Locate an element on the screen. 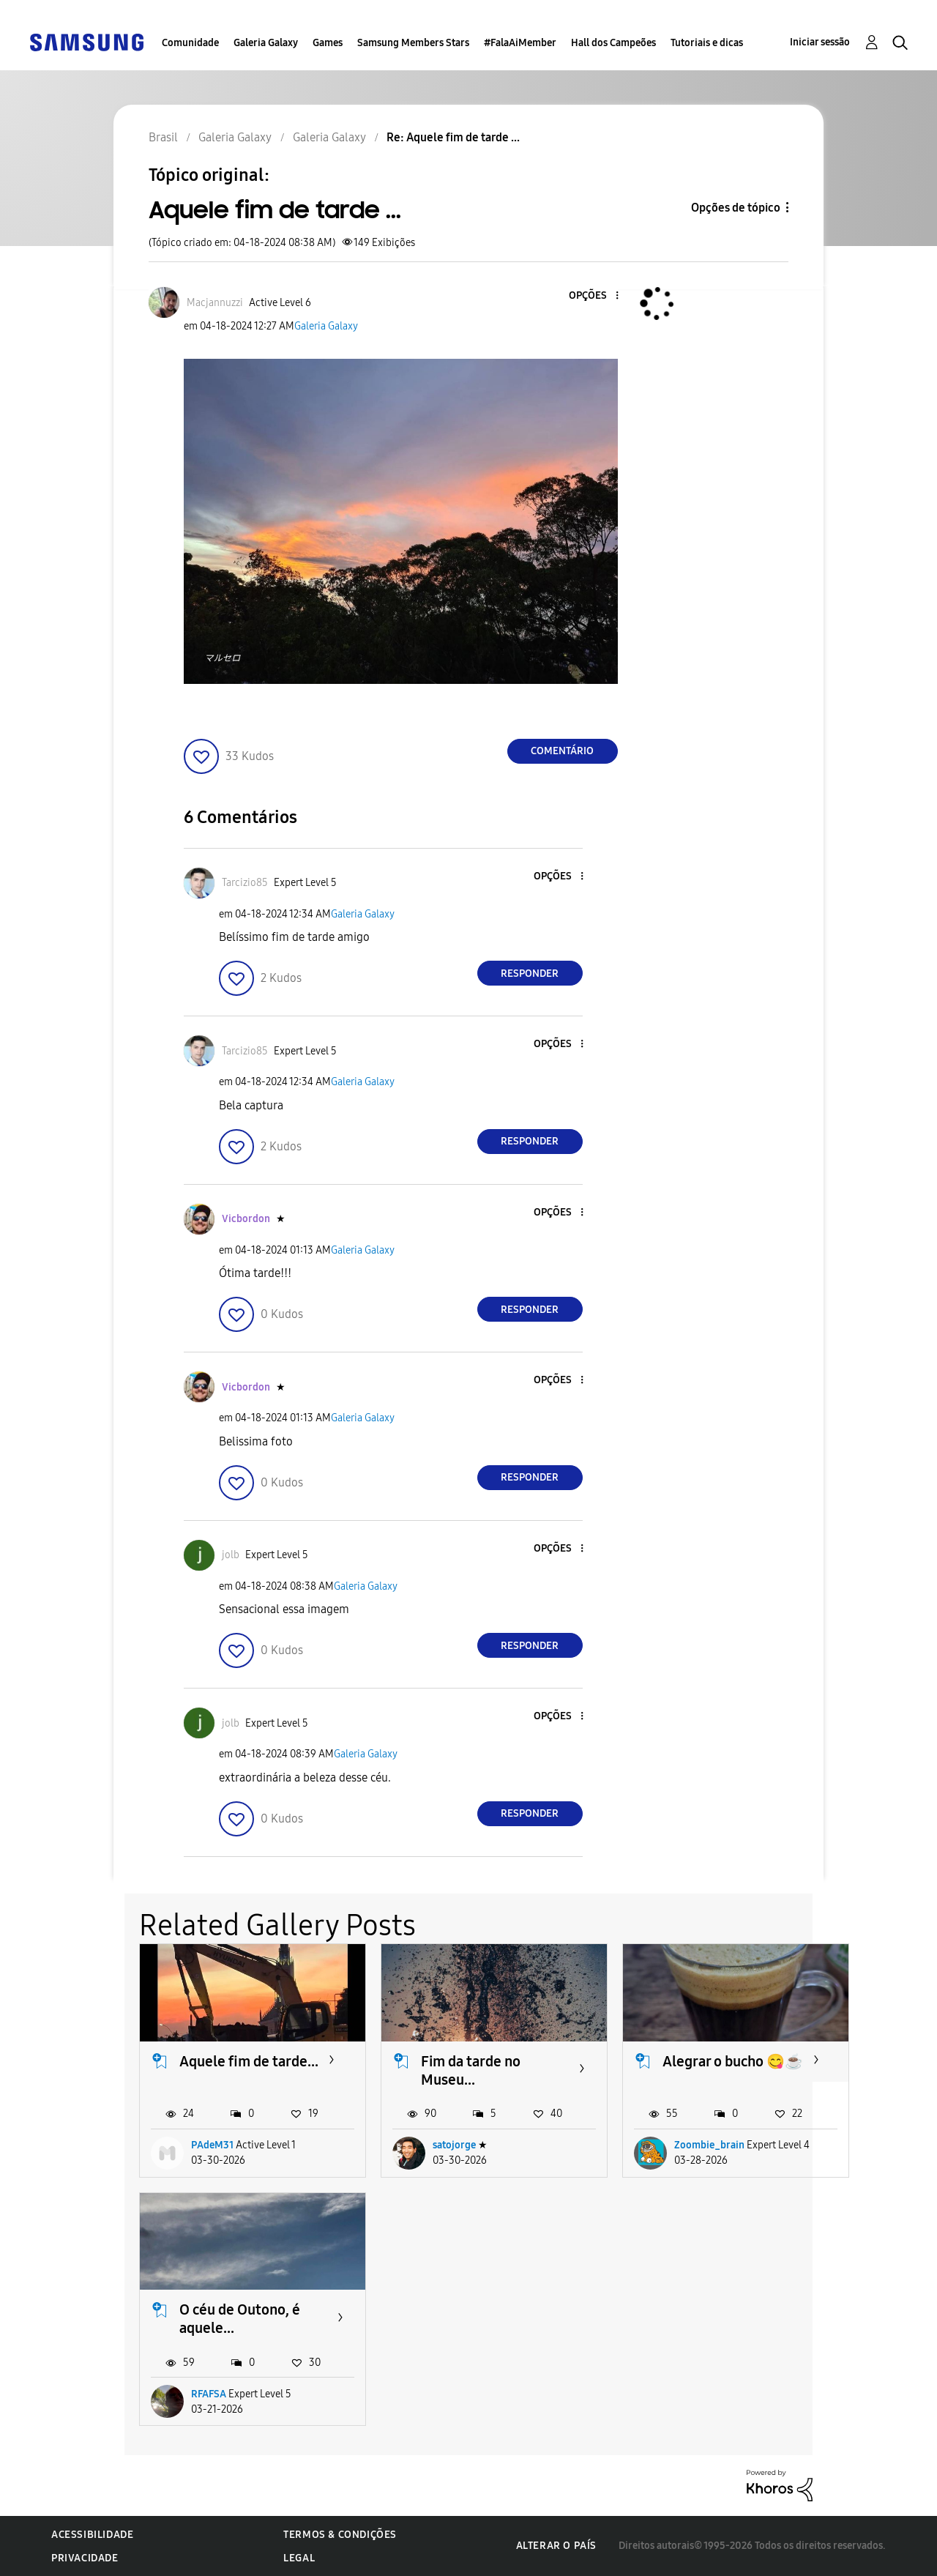 The image size is (937, 2576). Fim da tarde no Museu... is located at coordinates (470, 2070).